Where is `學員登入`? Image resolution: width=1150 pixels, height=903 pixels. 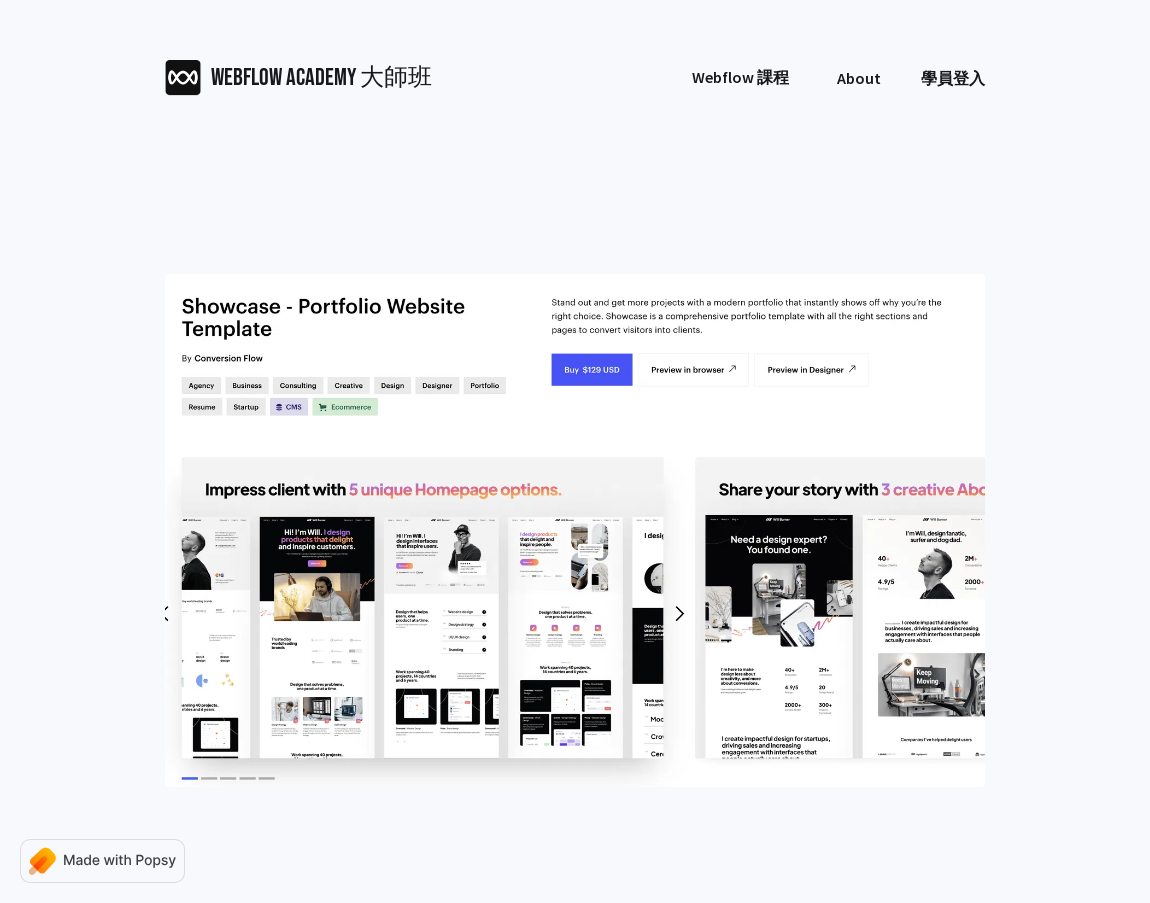
學員登入 is located at coordinates (953, 78).